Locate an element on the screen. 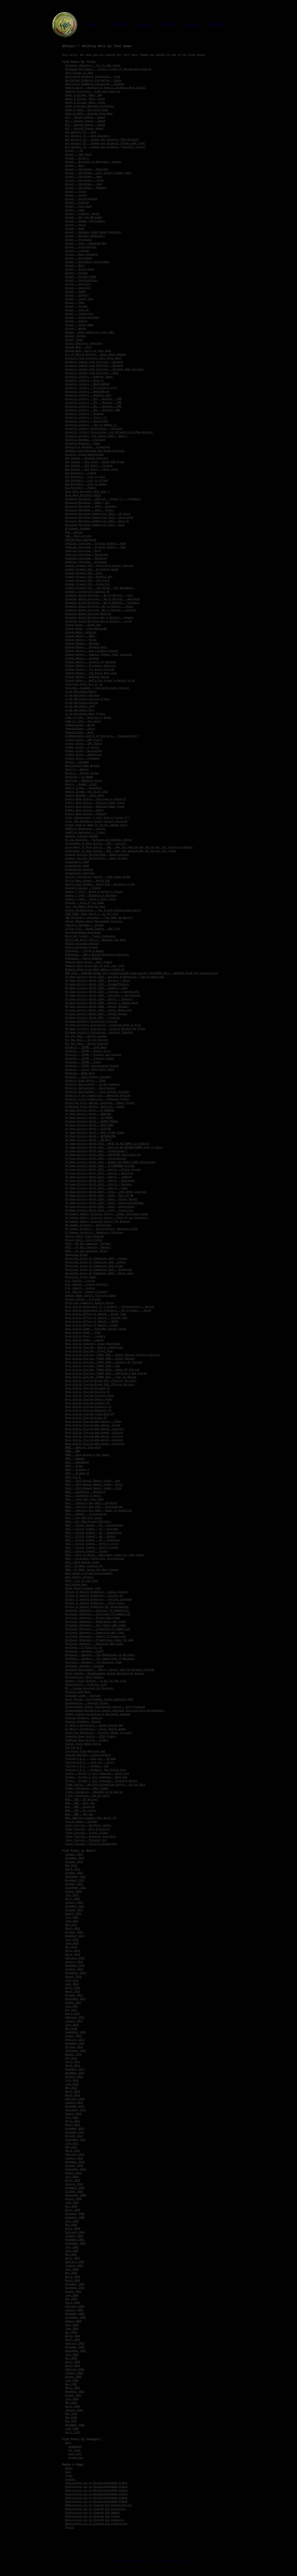 The height and width of the screenshot is (2576, 297). Aliant – Icon – Download Bar is located at coordinates (86, 243).